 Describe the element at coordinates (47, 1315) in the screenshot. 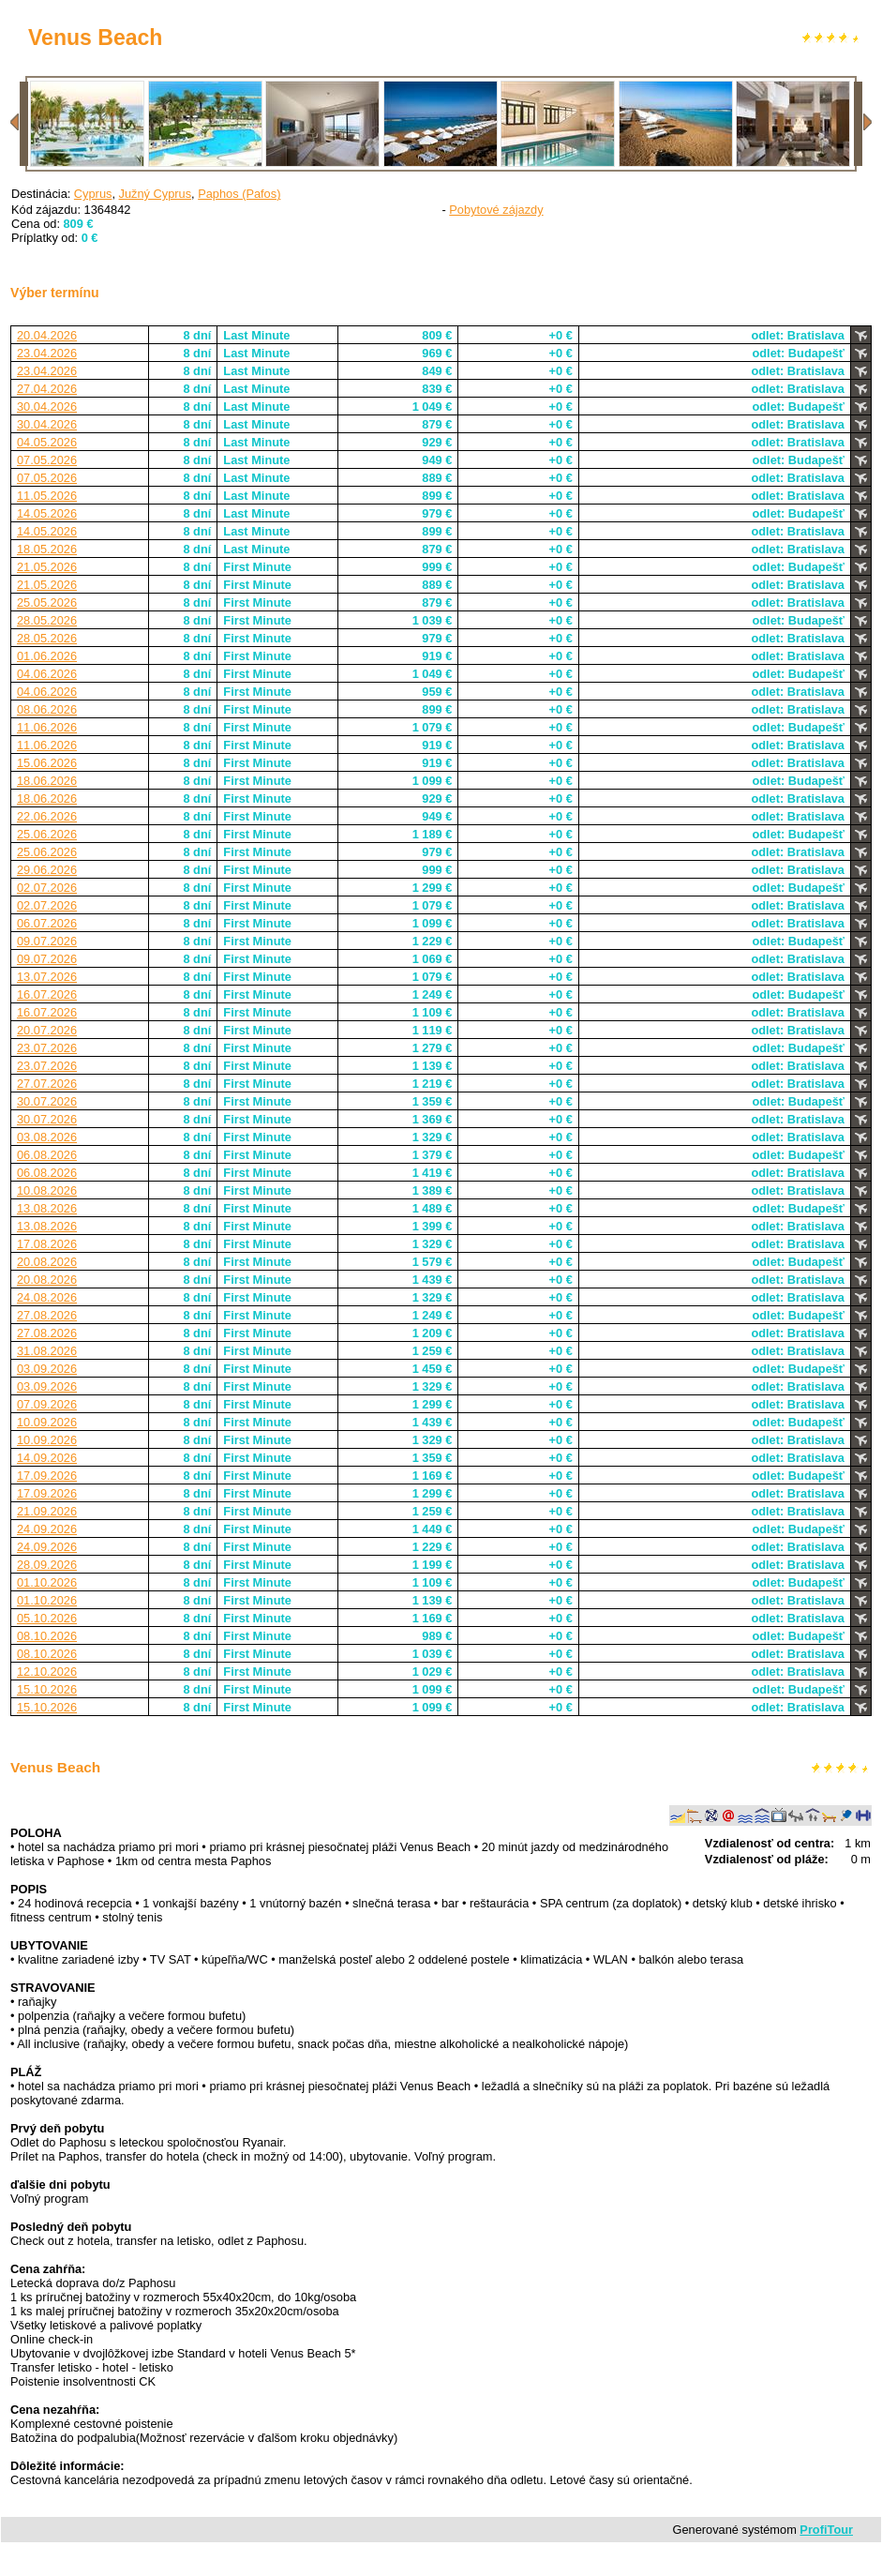

I see `27.08.2026` at that location.